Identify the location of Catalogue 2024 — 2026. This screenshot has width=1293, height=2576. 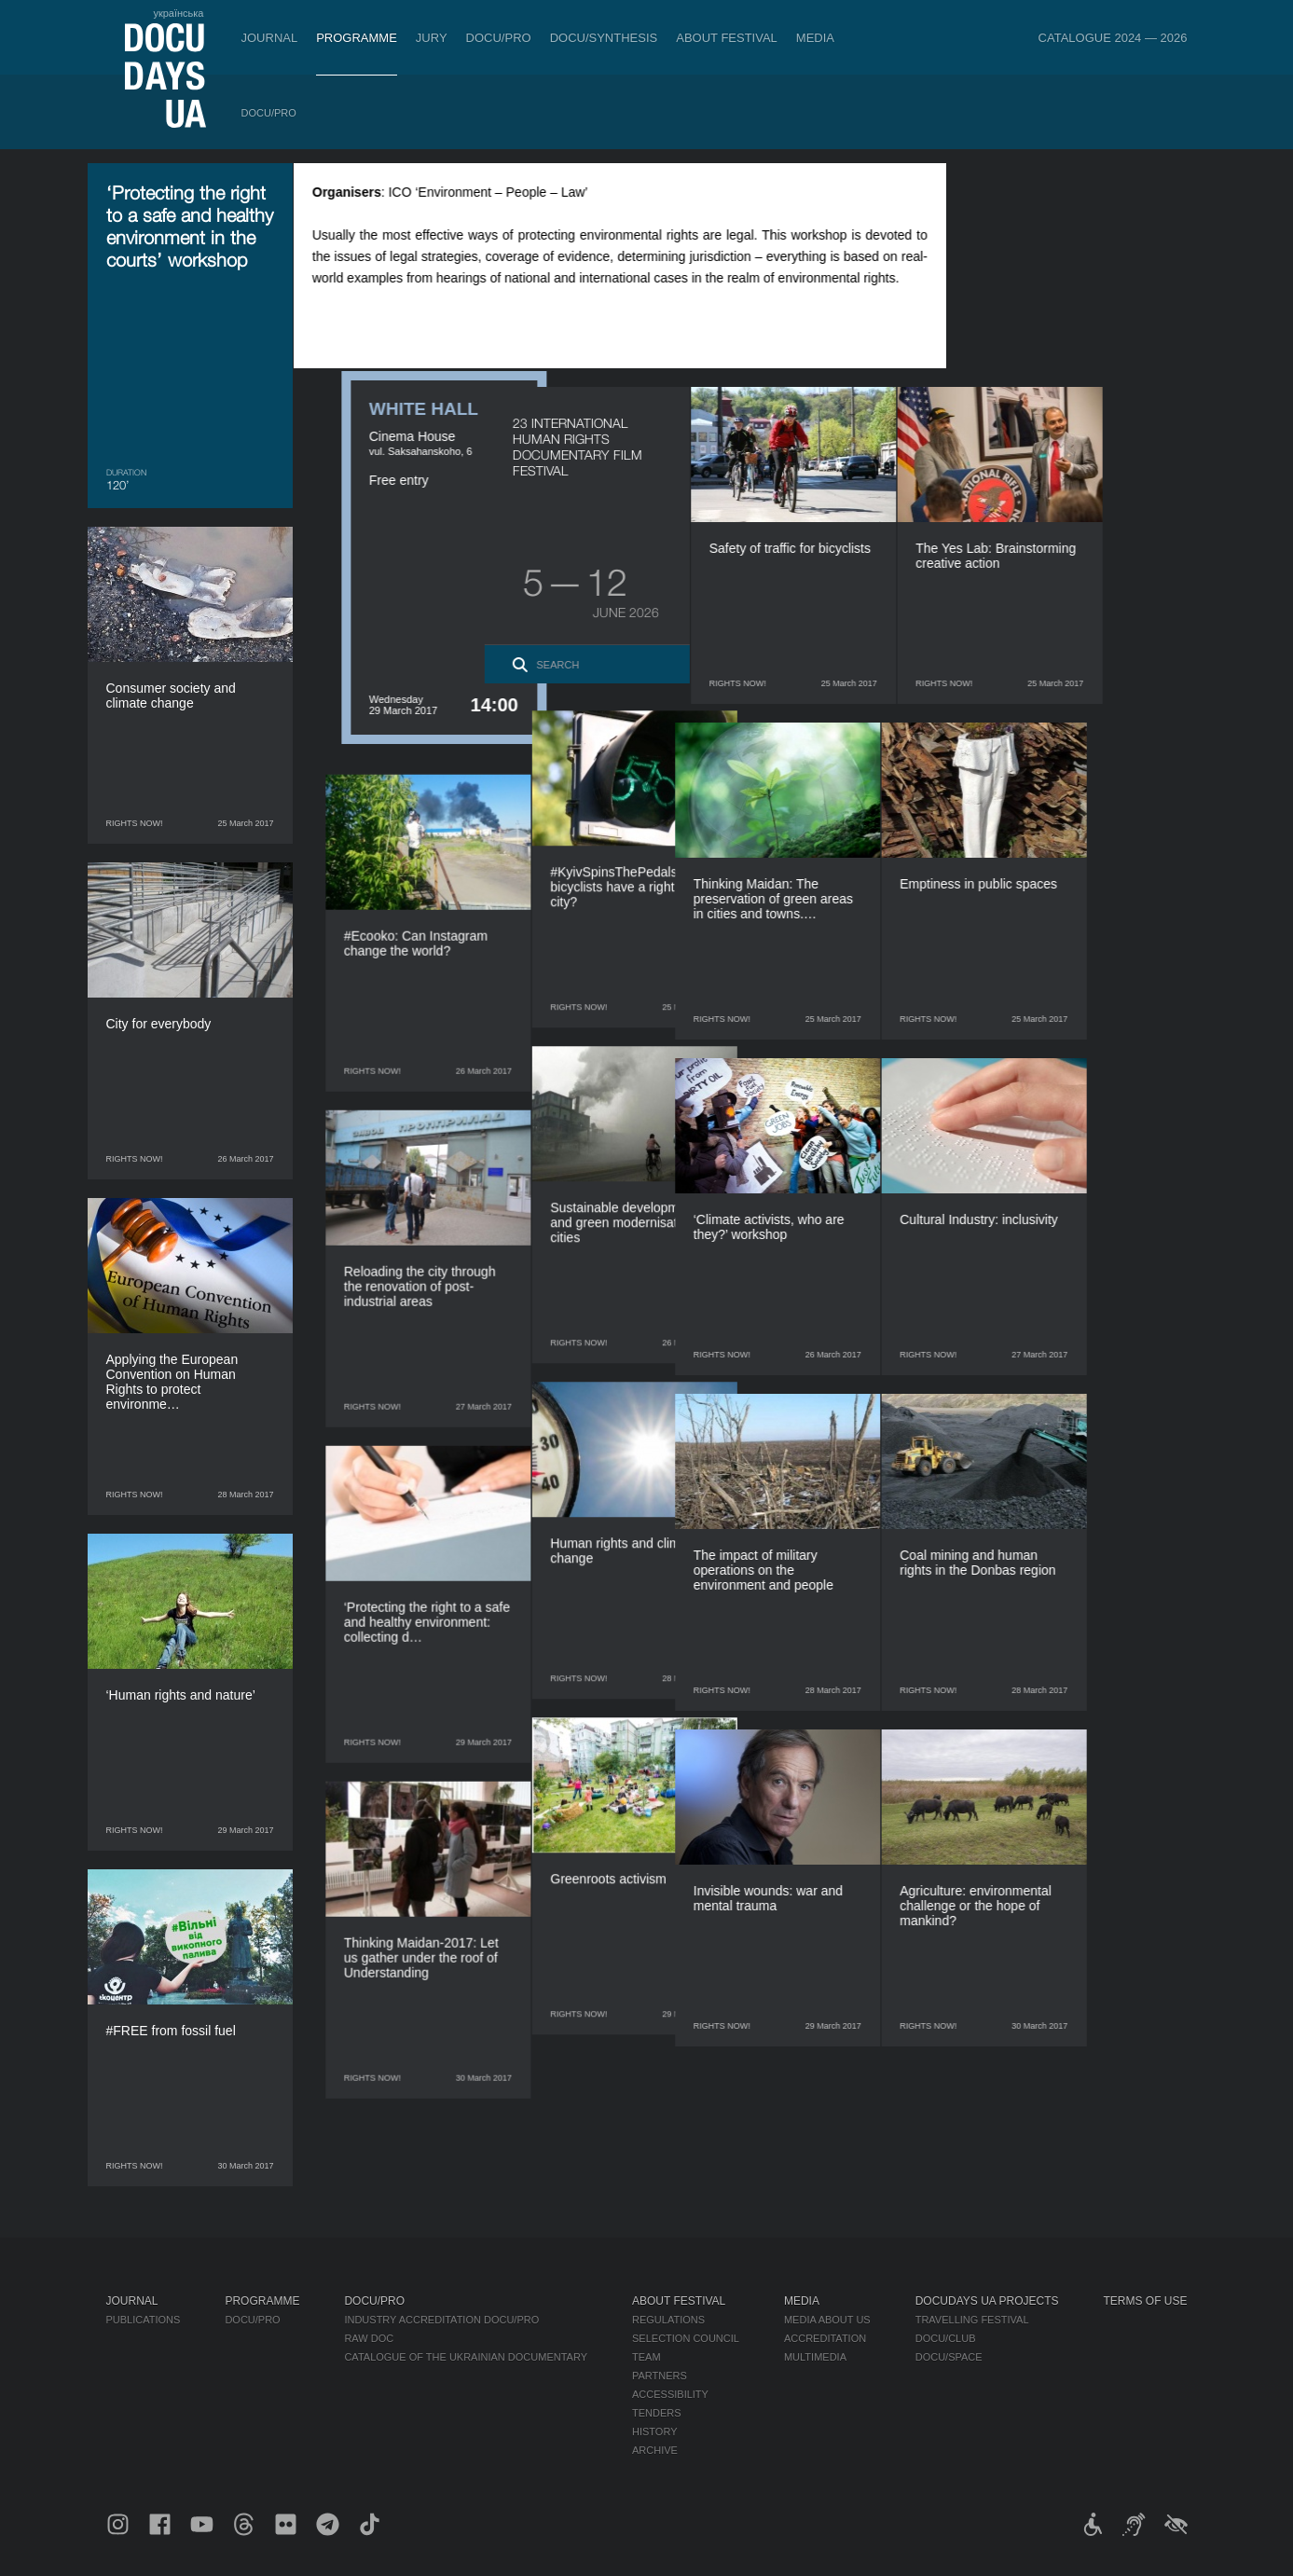
(1113, 38).